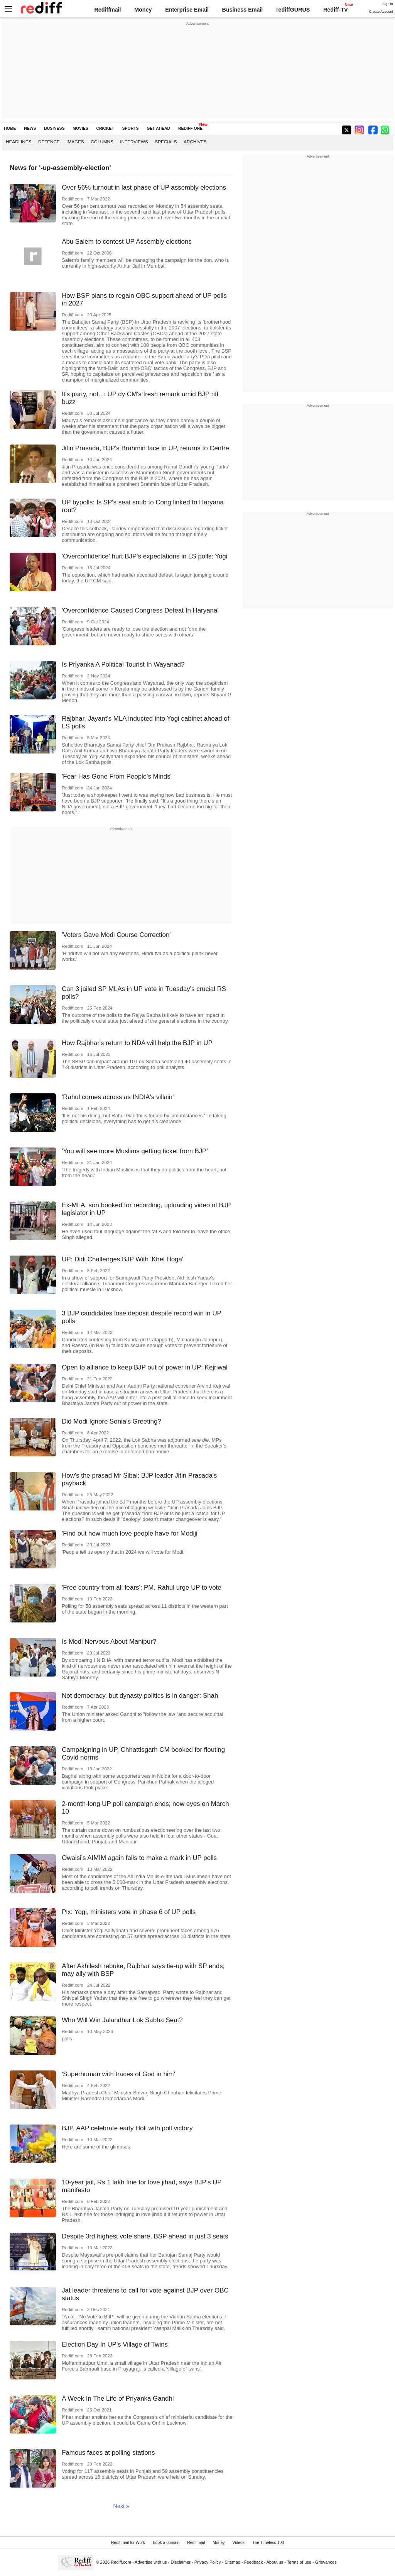 This screenshot has height=2576, width=395. What do you see at coordinates (107, 10) in the screenshot?
I see `Rediffmail` at bounding box center [107, 10].